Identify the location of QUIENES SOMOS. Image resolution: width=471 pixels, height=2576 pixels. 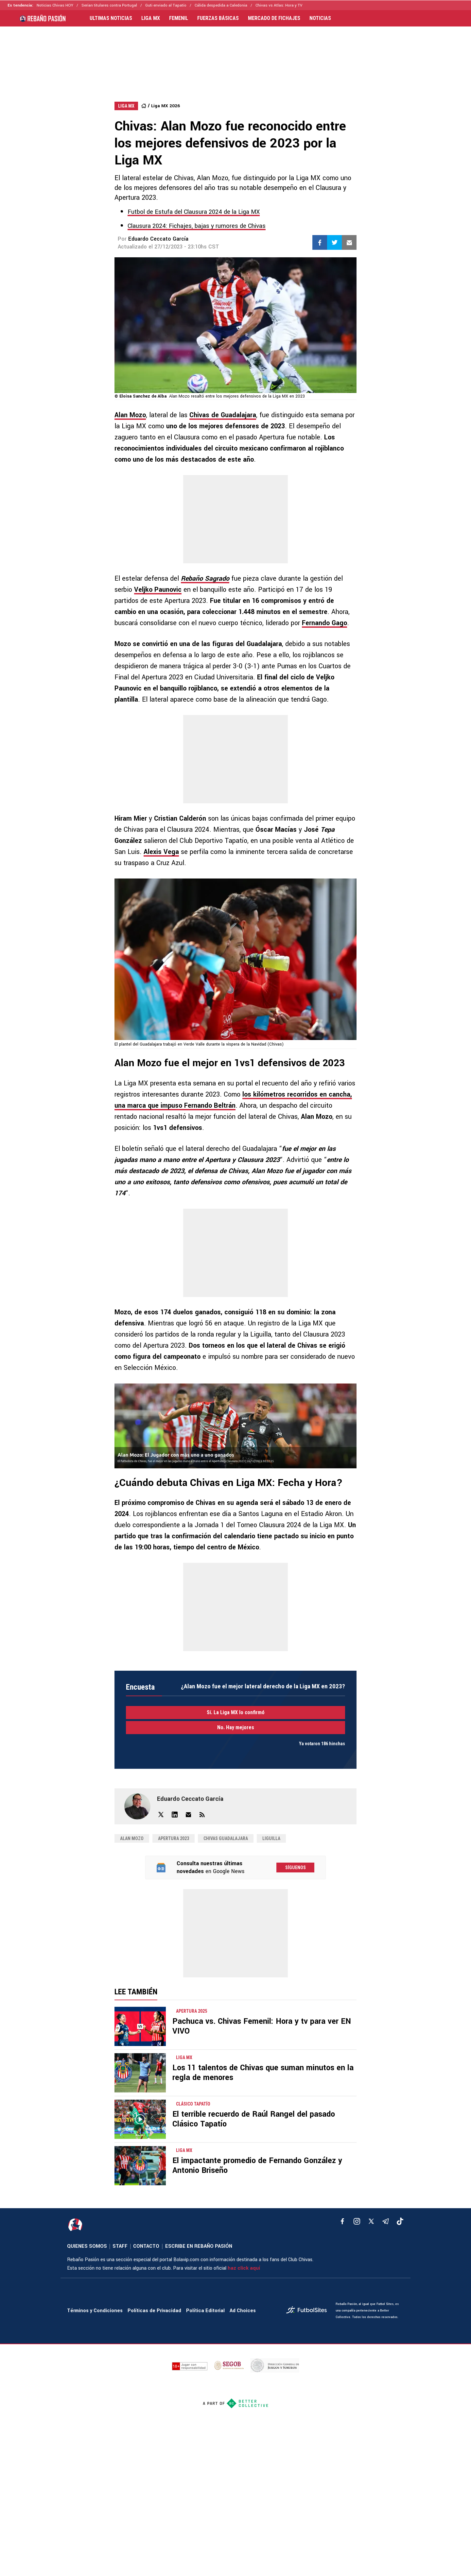
(87, 2246).